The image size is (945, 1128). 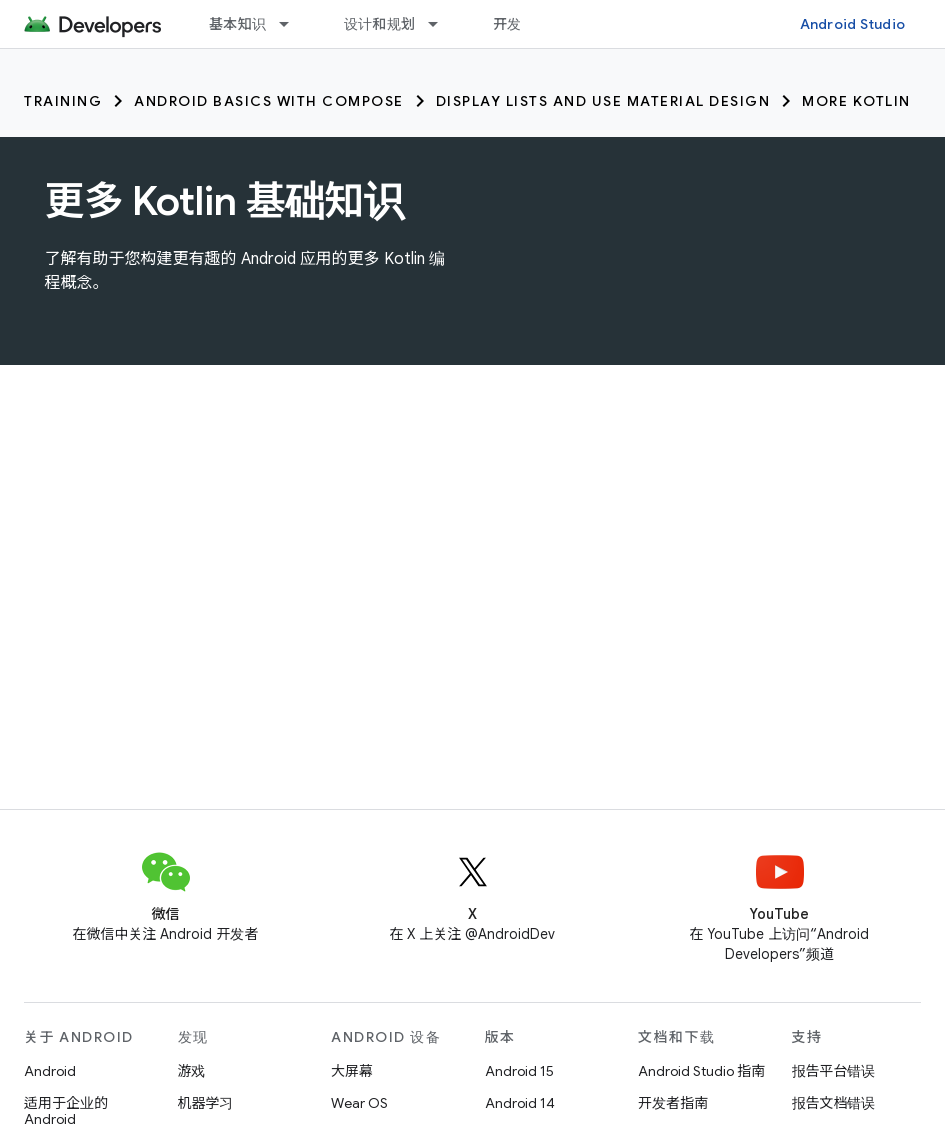 What do you see at coordinates (520, 1103) in the screenshot?
I see `Android 14` at bounding box center [520, 1103].